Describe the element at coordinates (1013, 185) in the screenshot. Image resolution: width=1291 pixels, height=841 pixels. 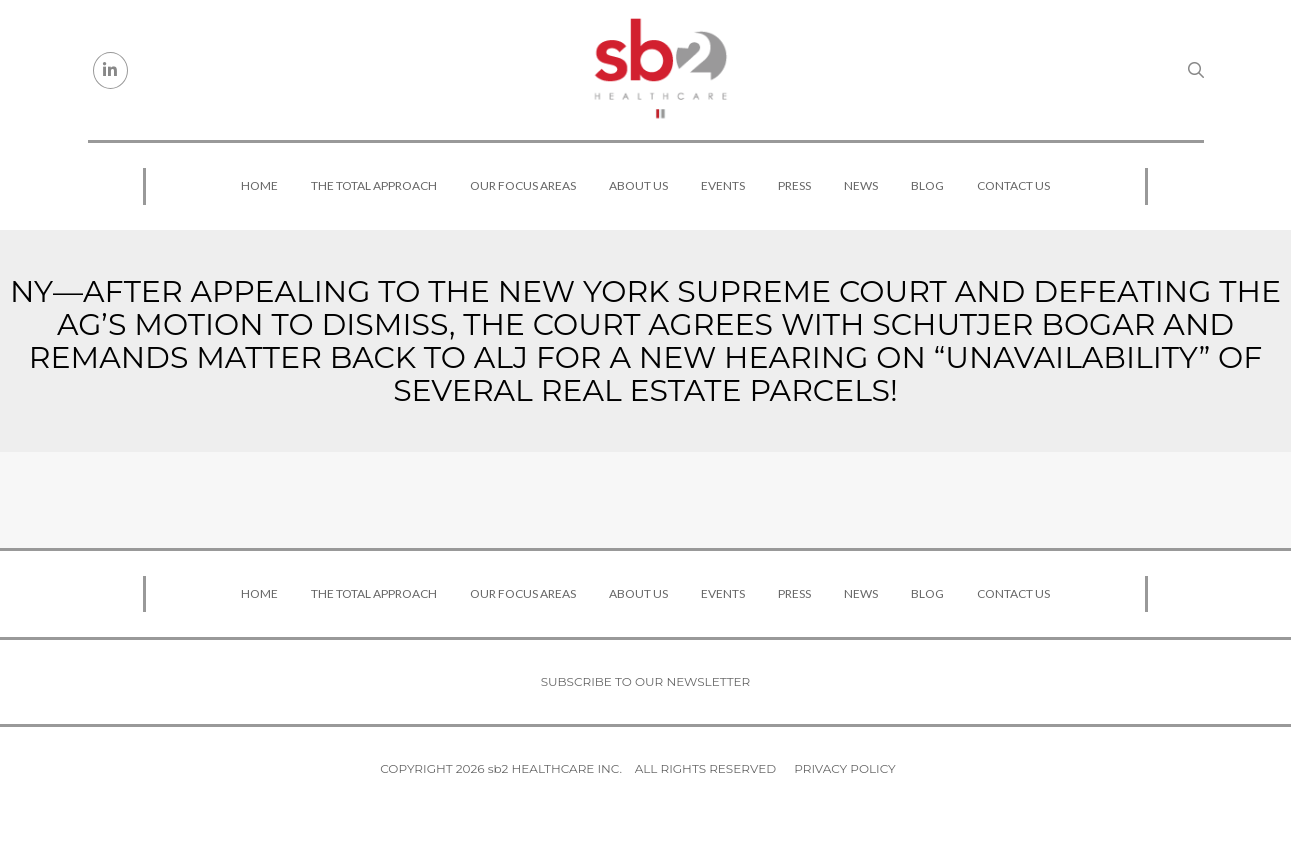
I see `Contact Us` at that location.